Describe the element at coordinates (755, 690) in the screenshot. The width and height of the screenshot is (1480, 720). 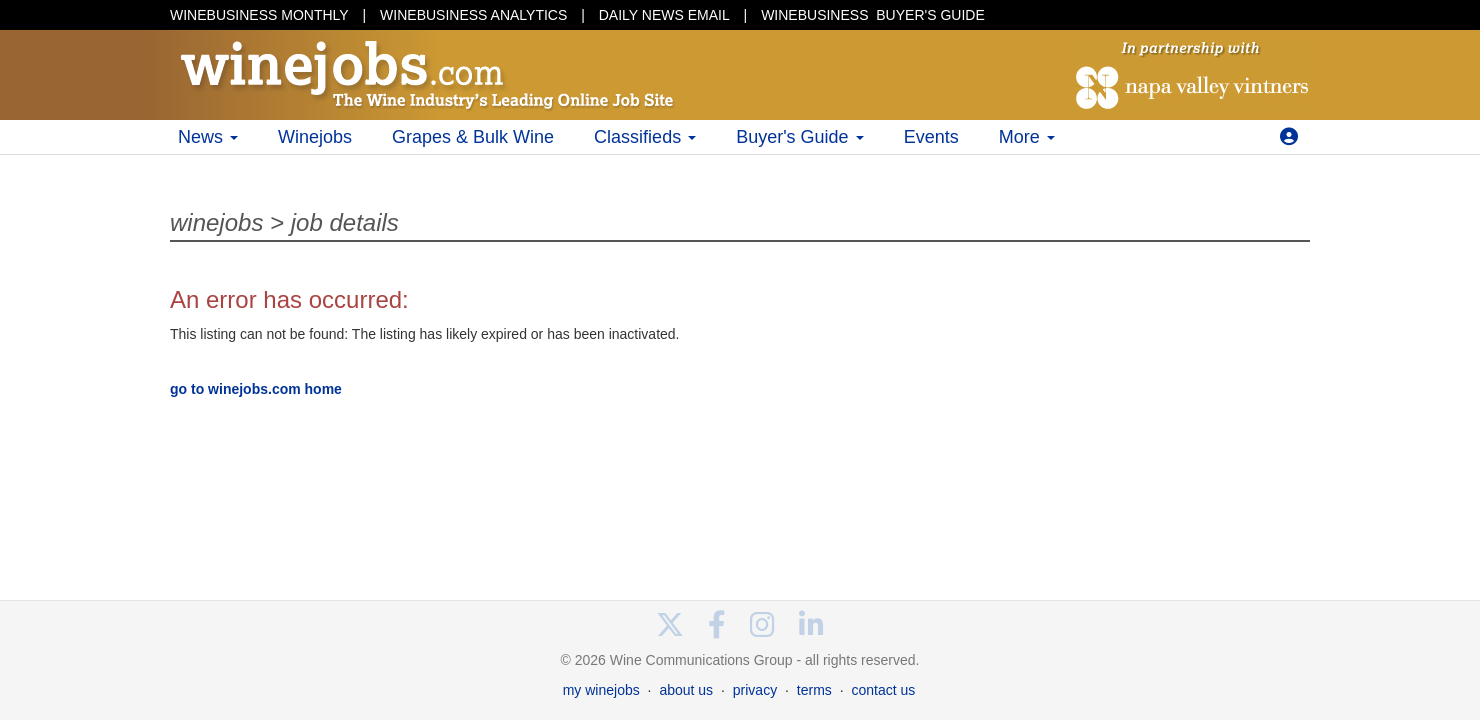
I see `privacy` at that location.